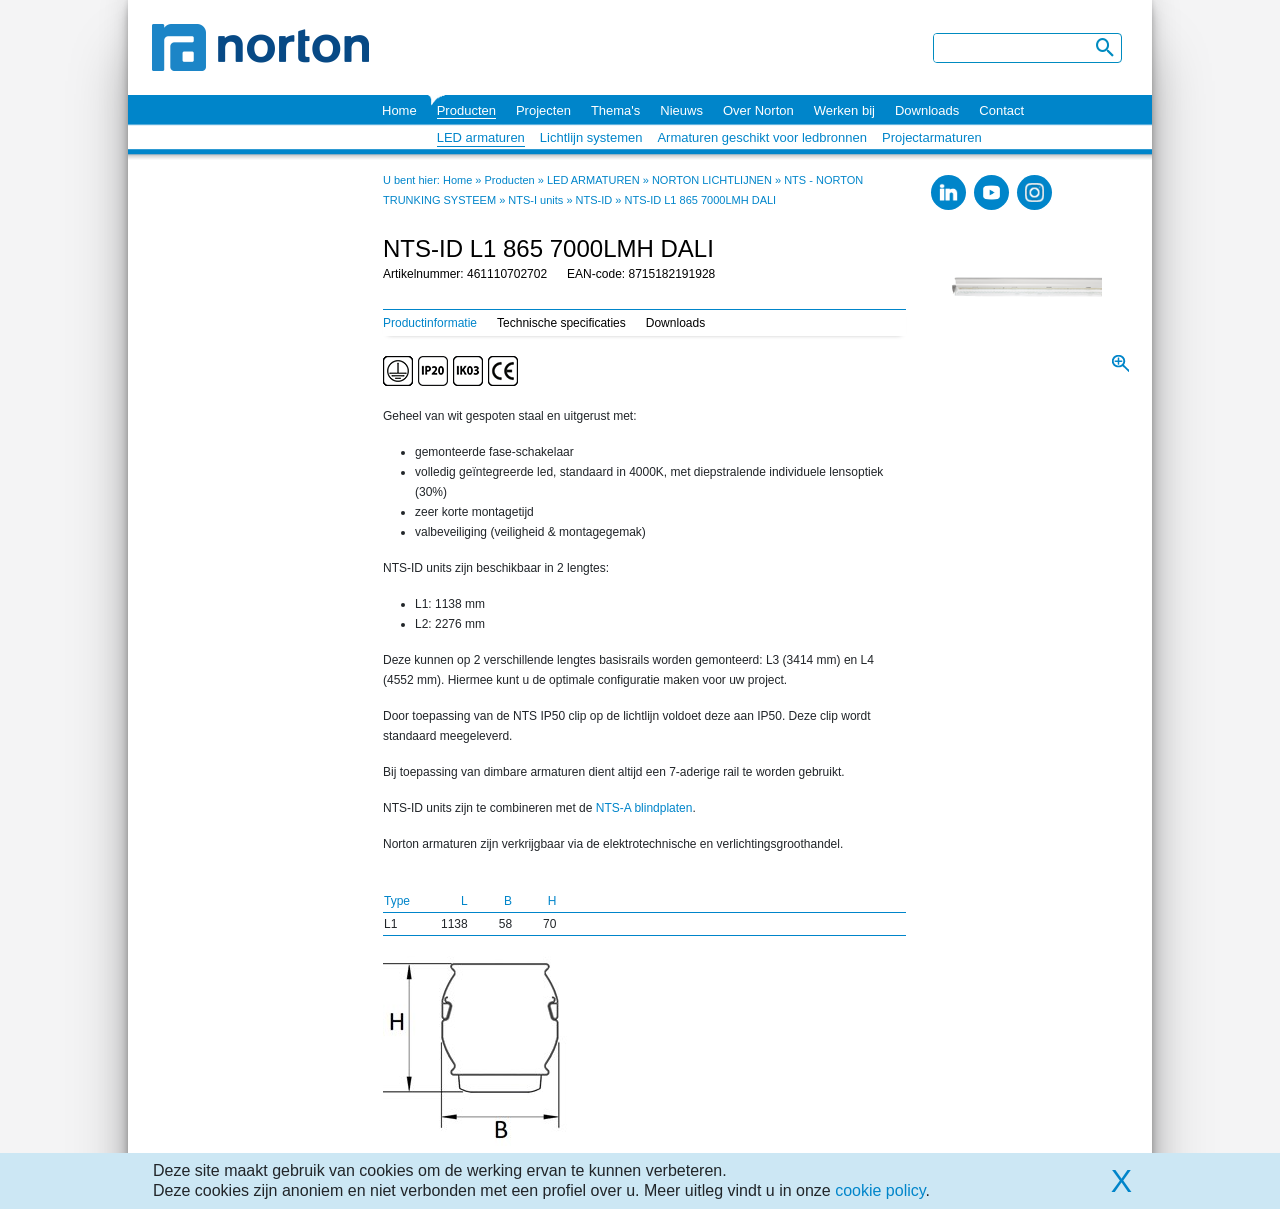  Describe the element at coordinates (535, 200) in the screenshot. I see `NTS-I units` at that location.